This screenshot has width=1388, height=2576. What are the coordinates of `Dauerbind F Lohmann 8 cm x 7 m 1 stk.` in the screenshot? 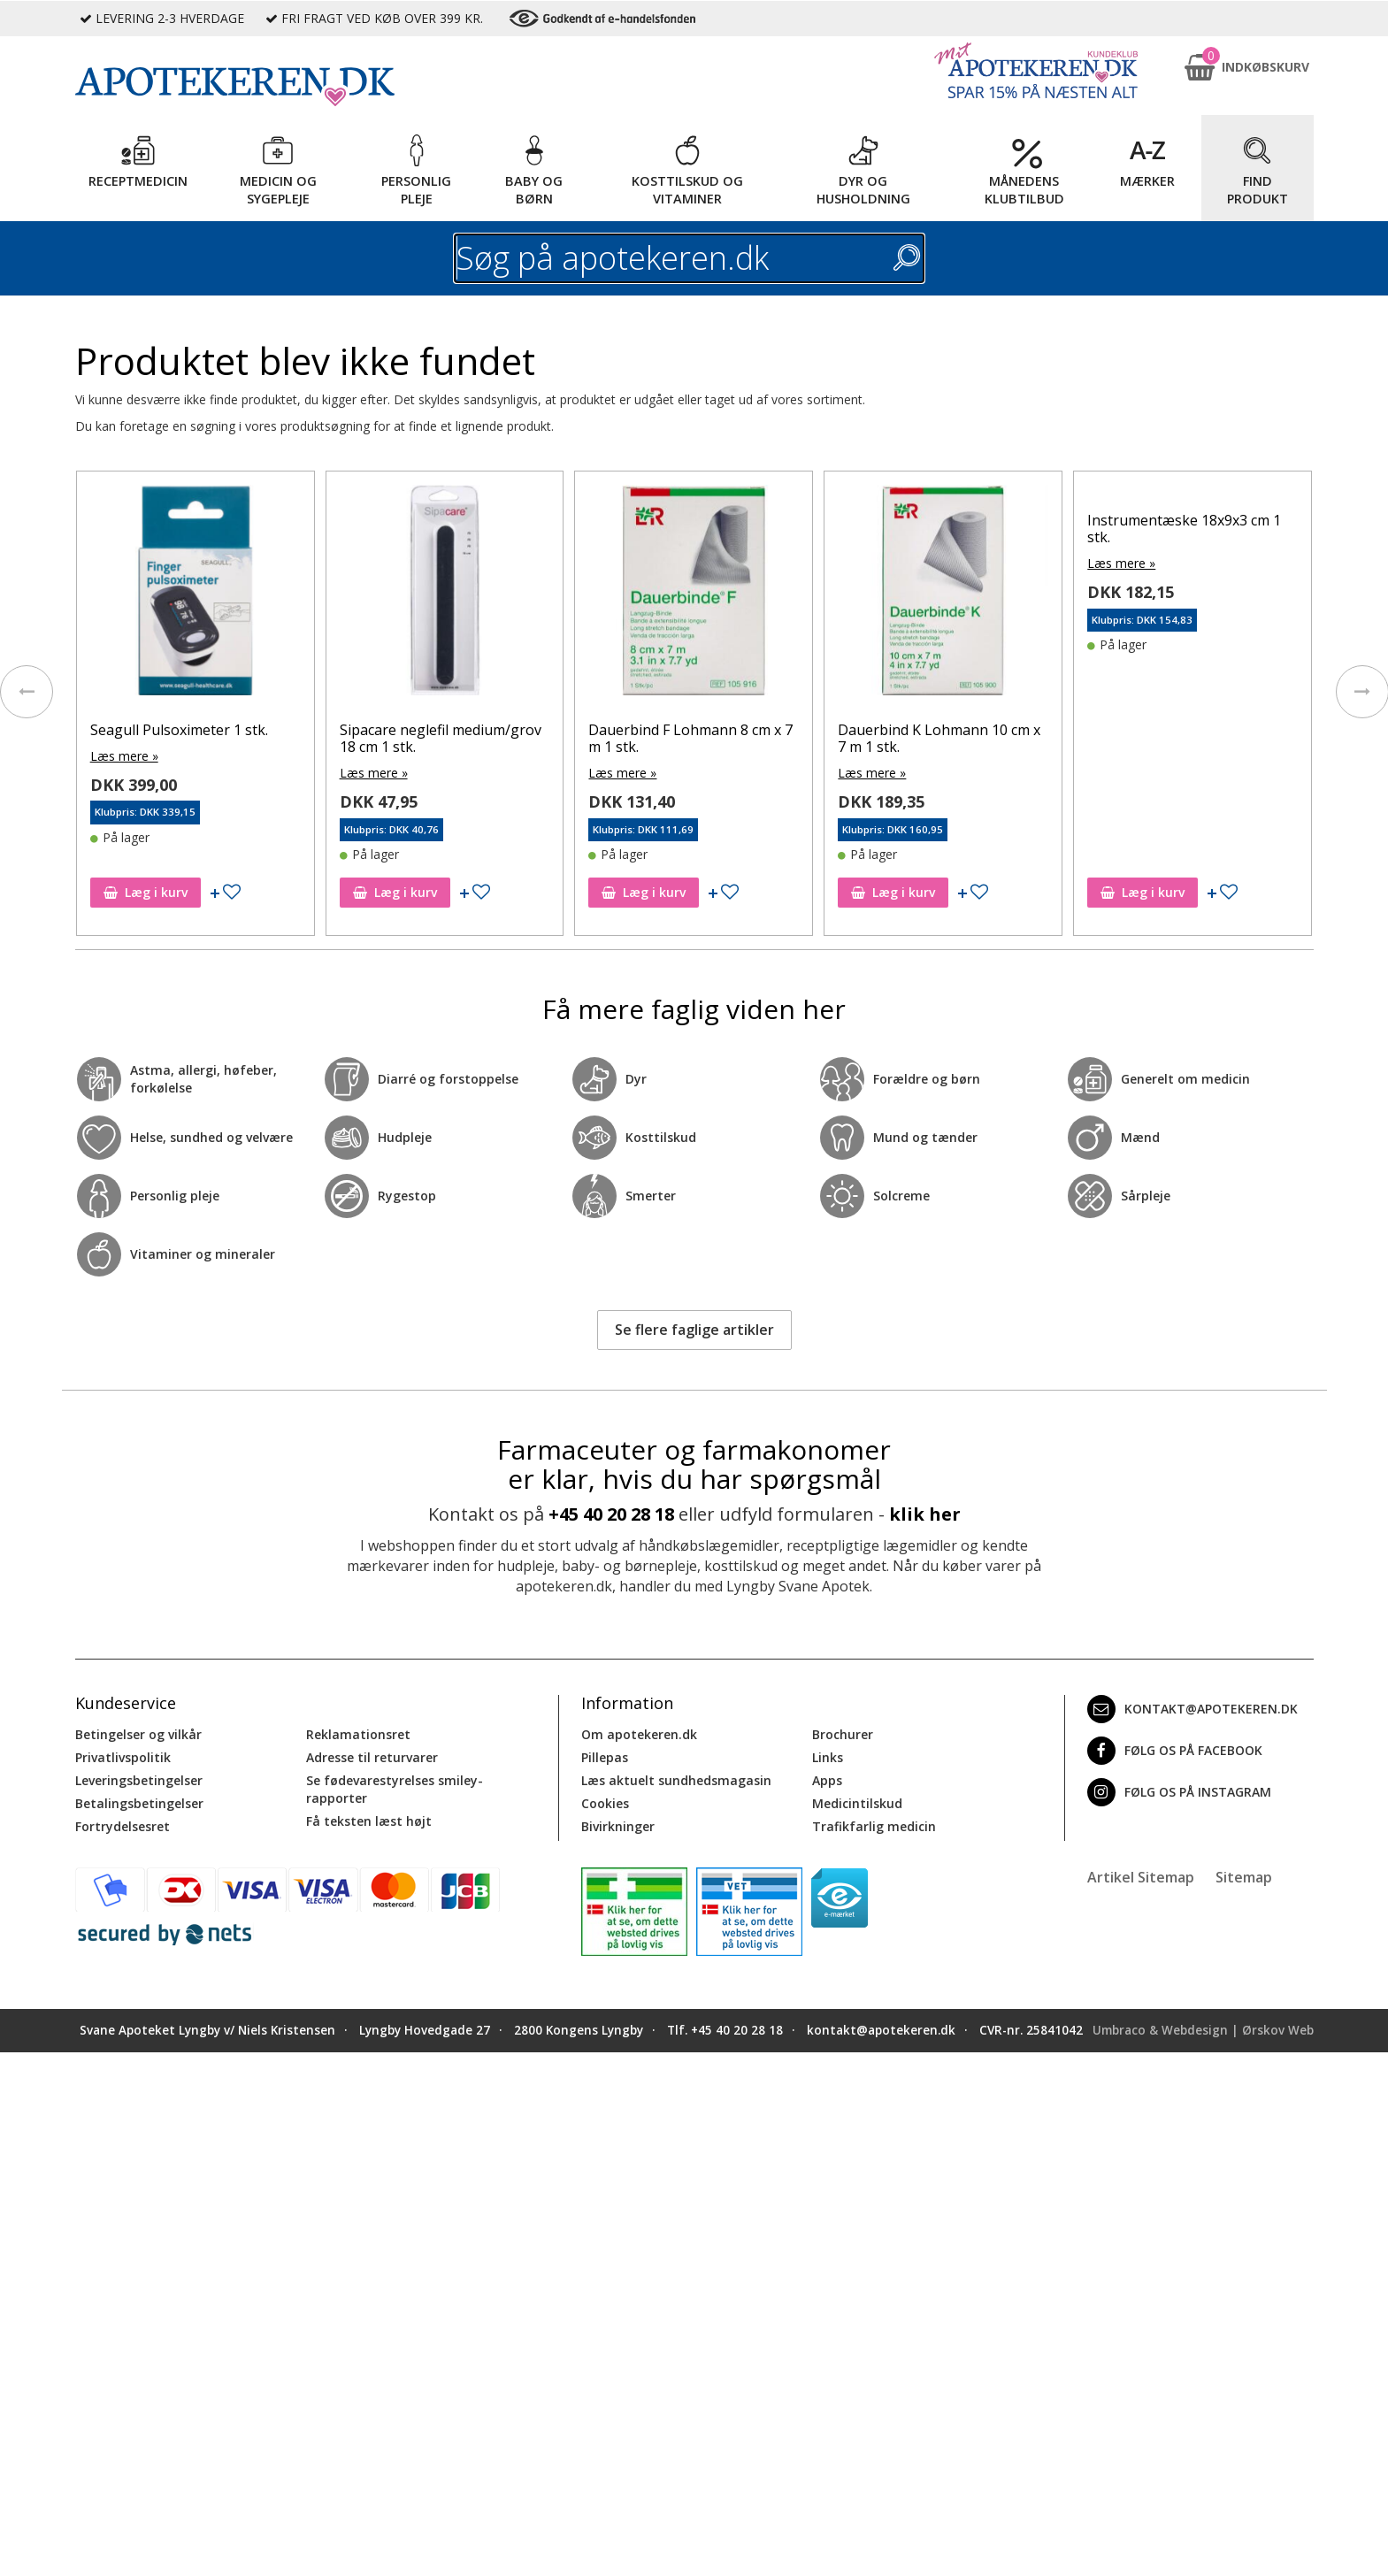 It's located at (690, 738).